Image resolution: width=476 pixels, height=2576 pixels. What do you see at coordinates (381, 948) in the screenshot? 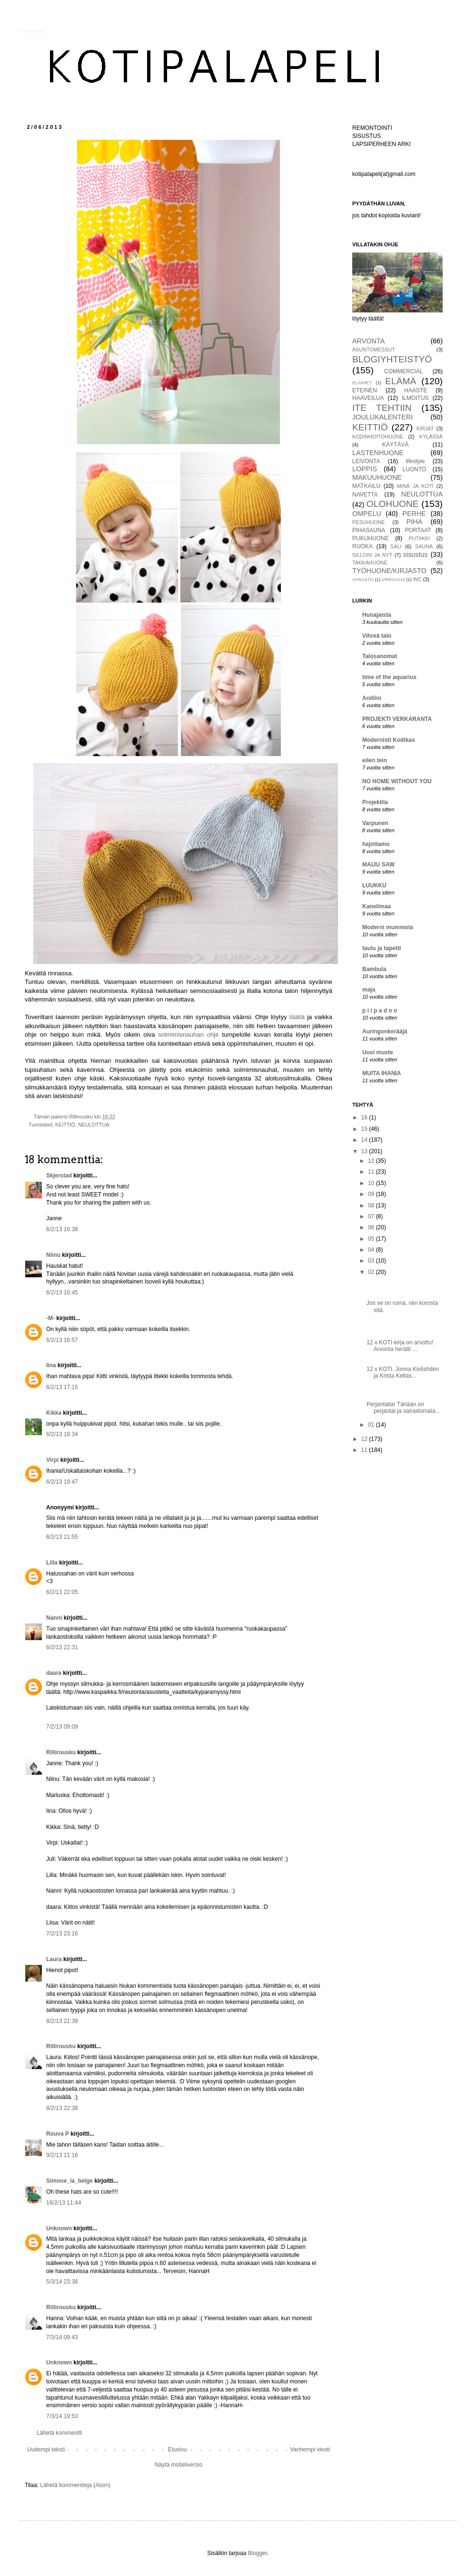
I see `taulu ja tapetti` at bounding box center [381, 948].